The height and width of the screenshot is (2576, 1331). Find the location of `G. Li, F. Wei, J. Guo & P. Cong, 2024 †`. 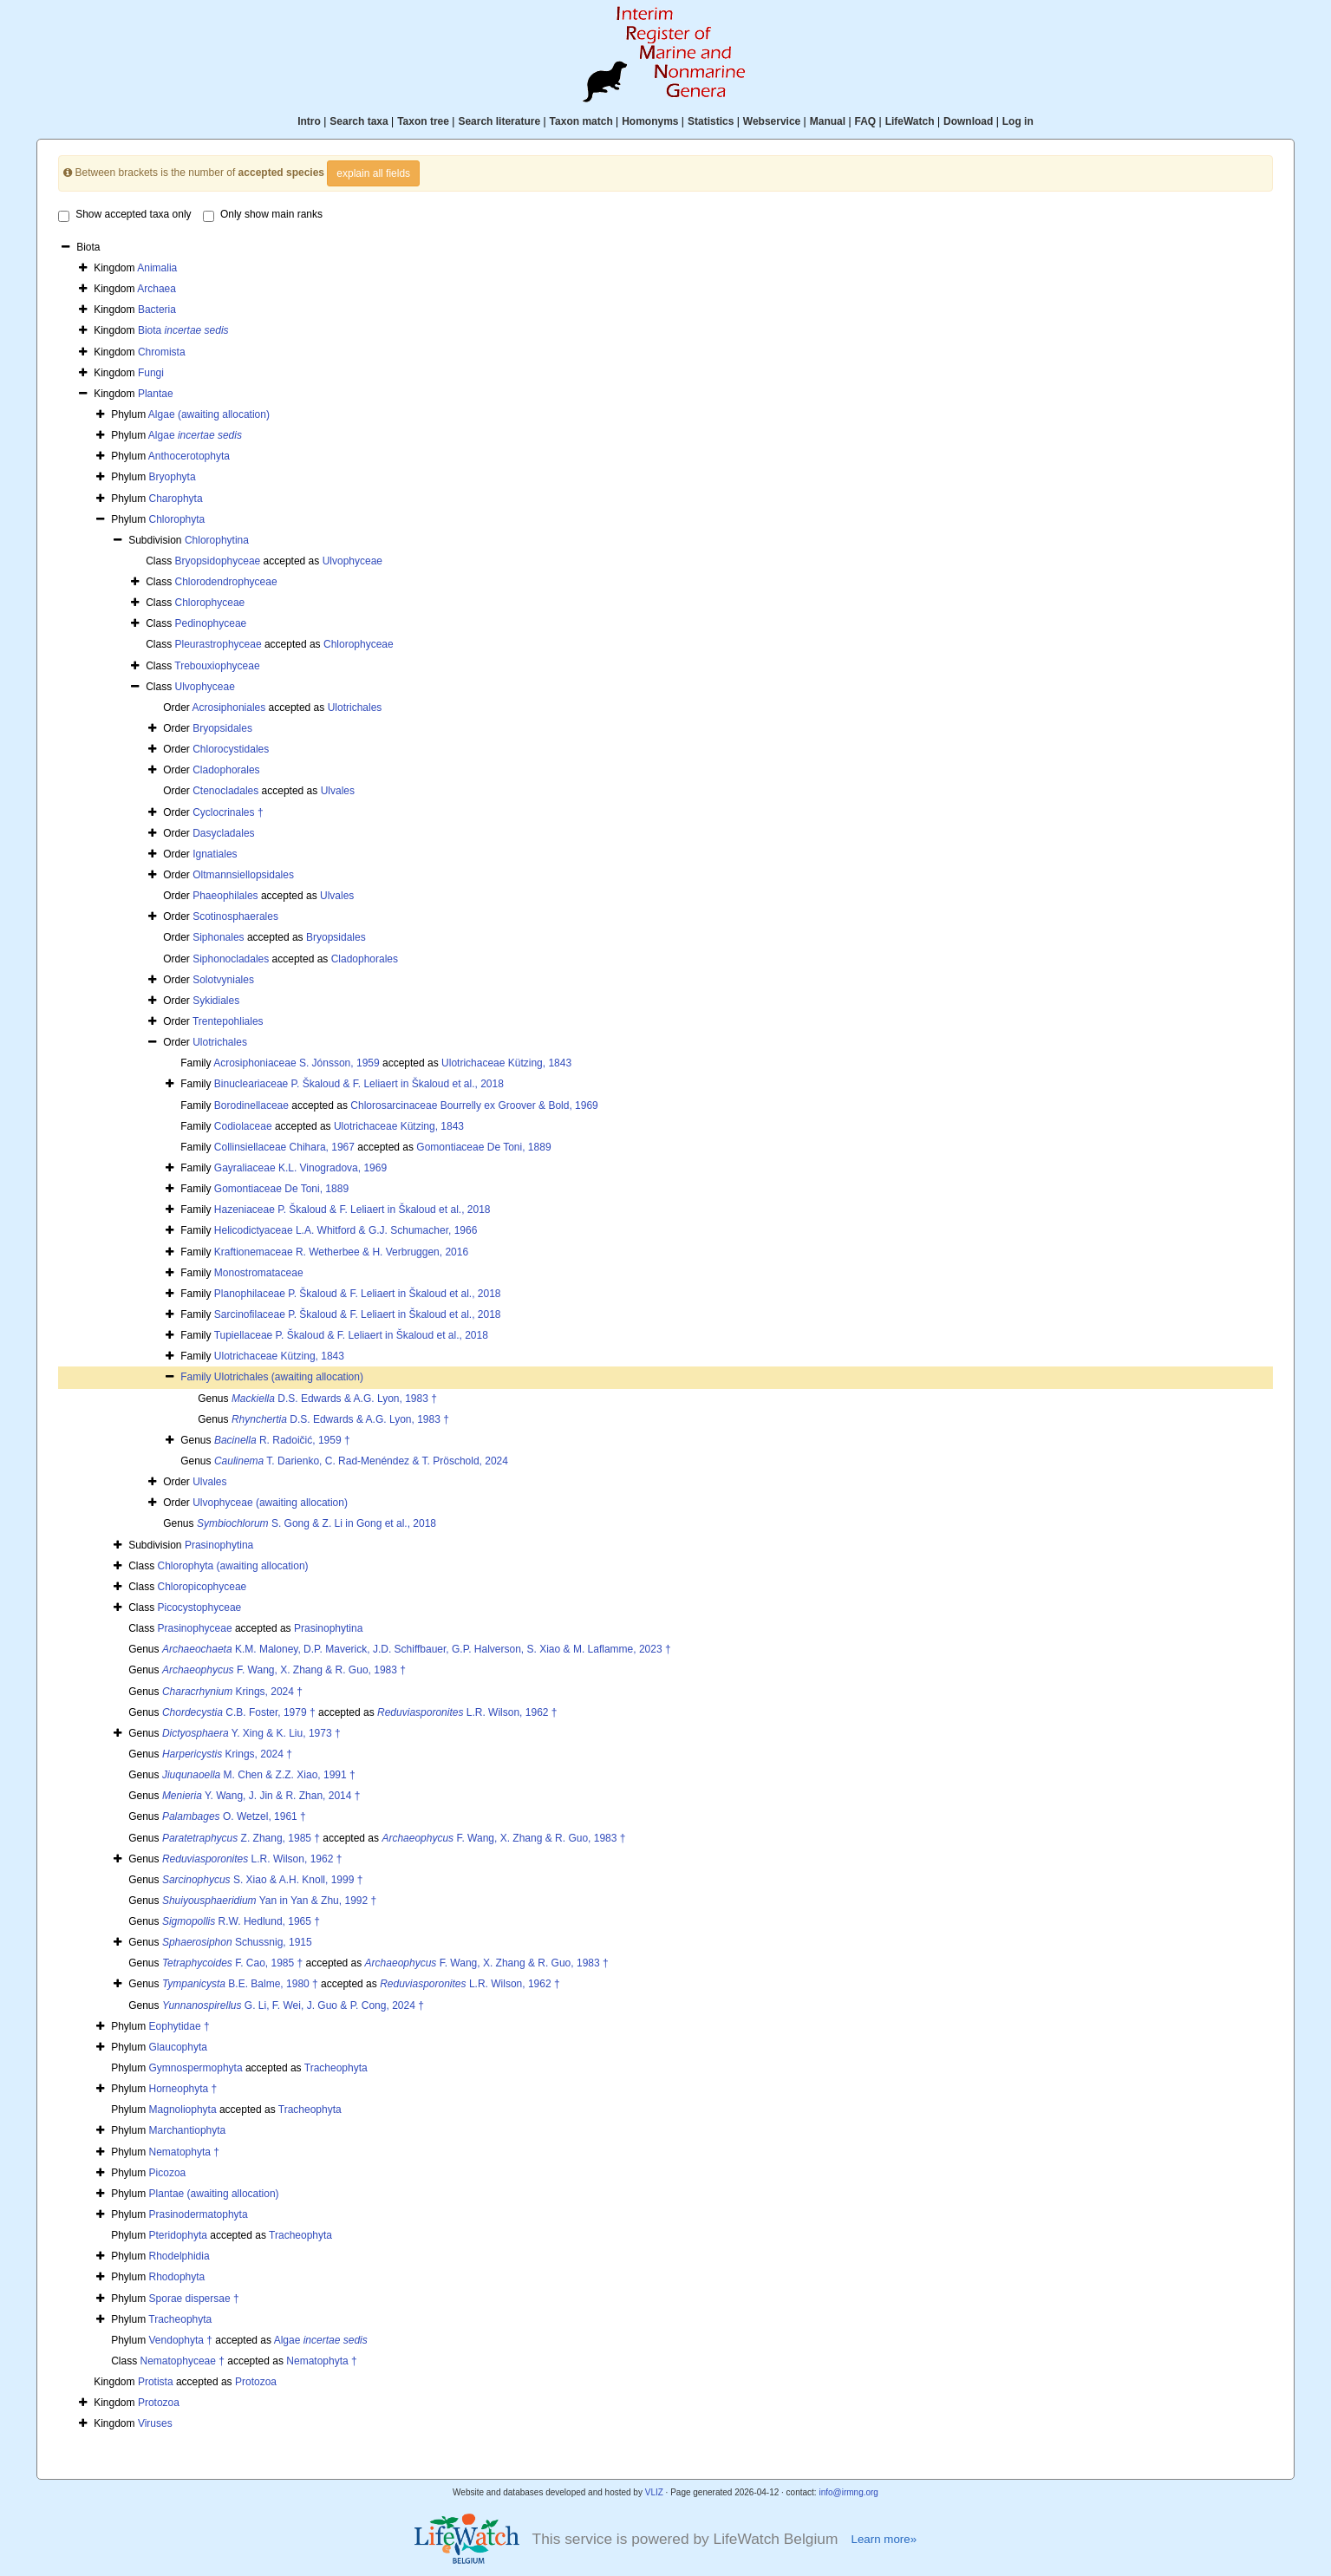

G. Li, F. Wei, J. Guo & P. Cong, 2024 † is located at coordinates (293, 2005).